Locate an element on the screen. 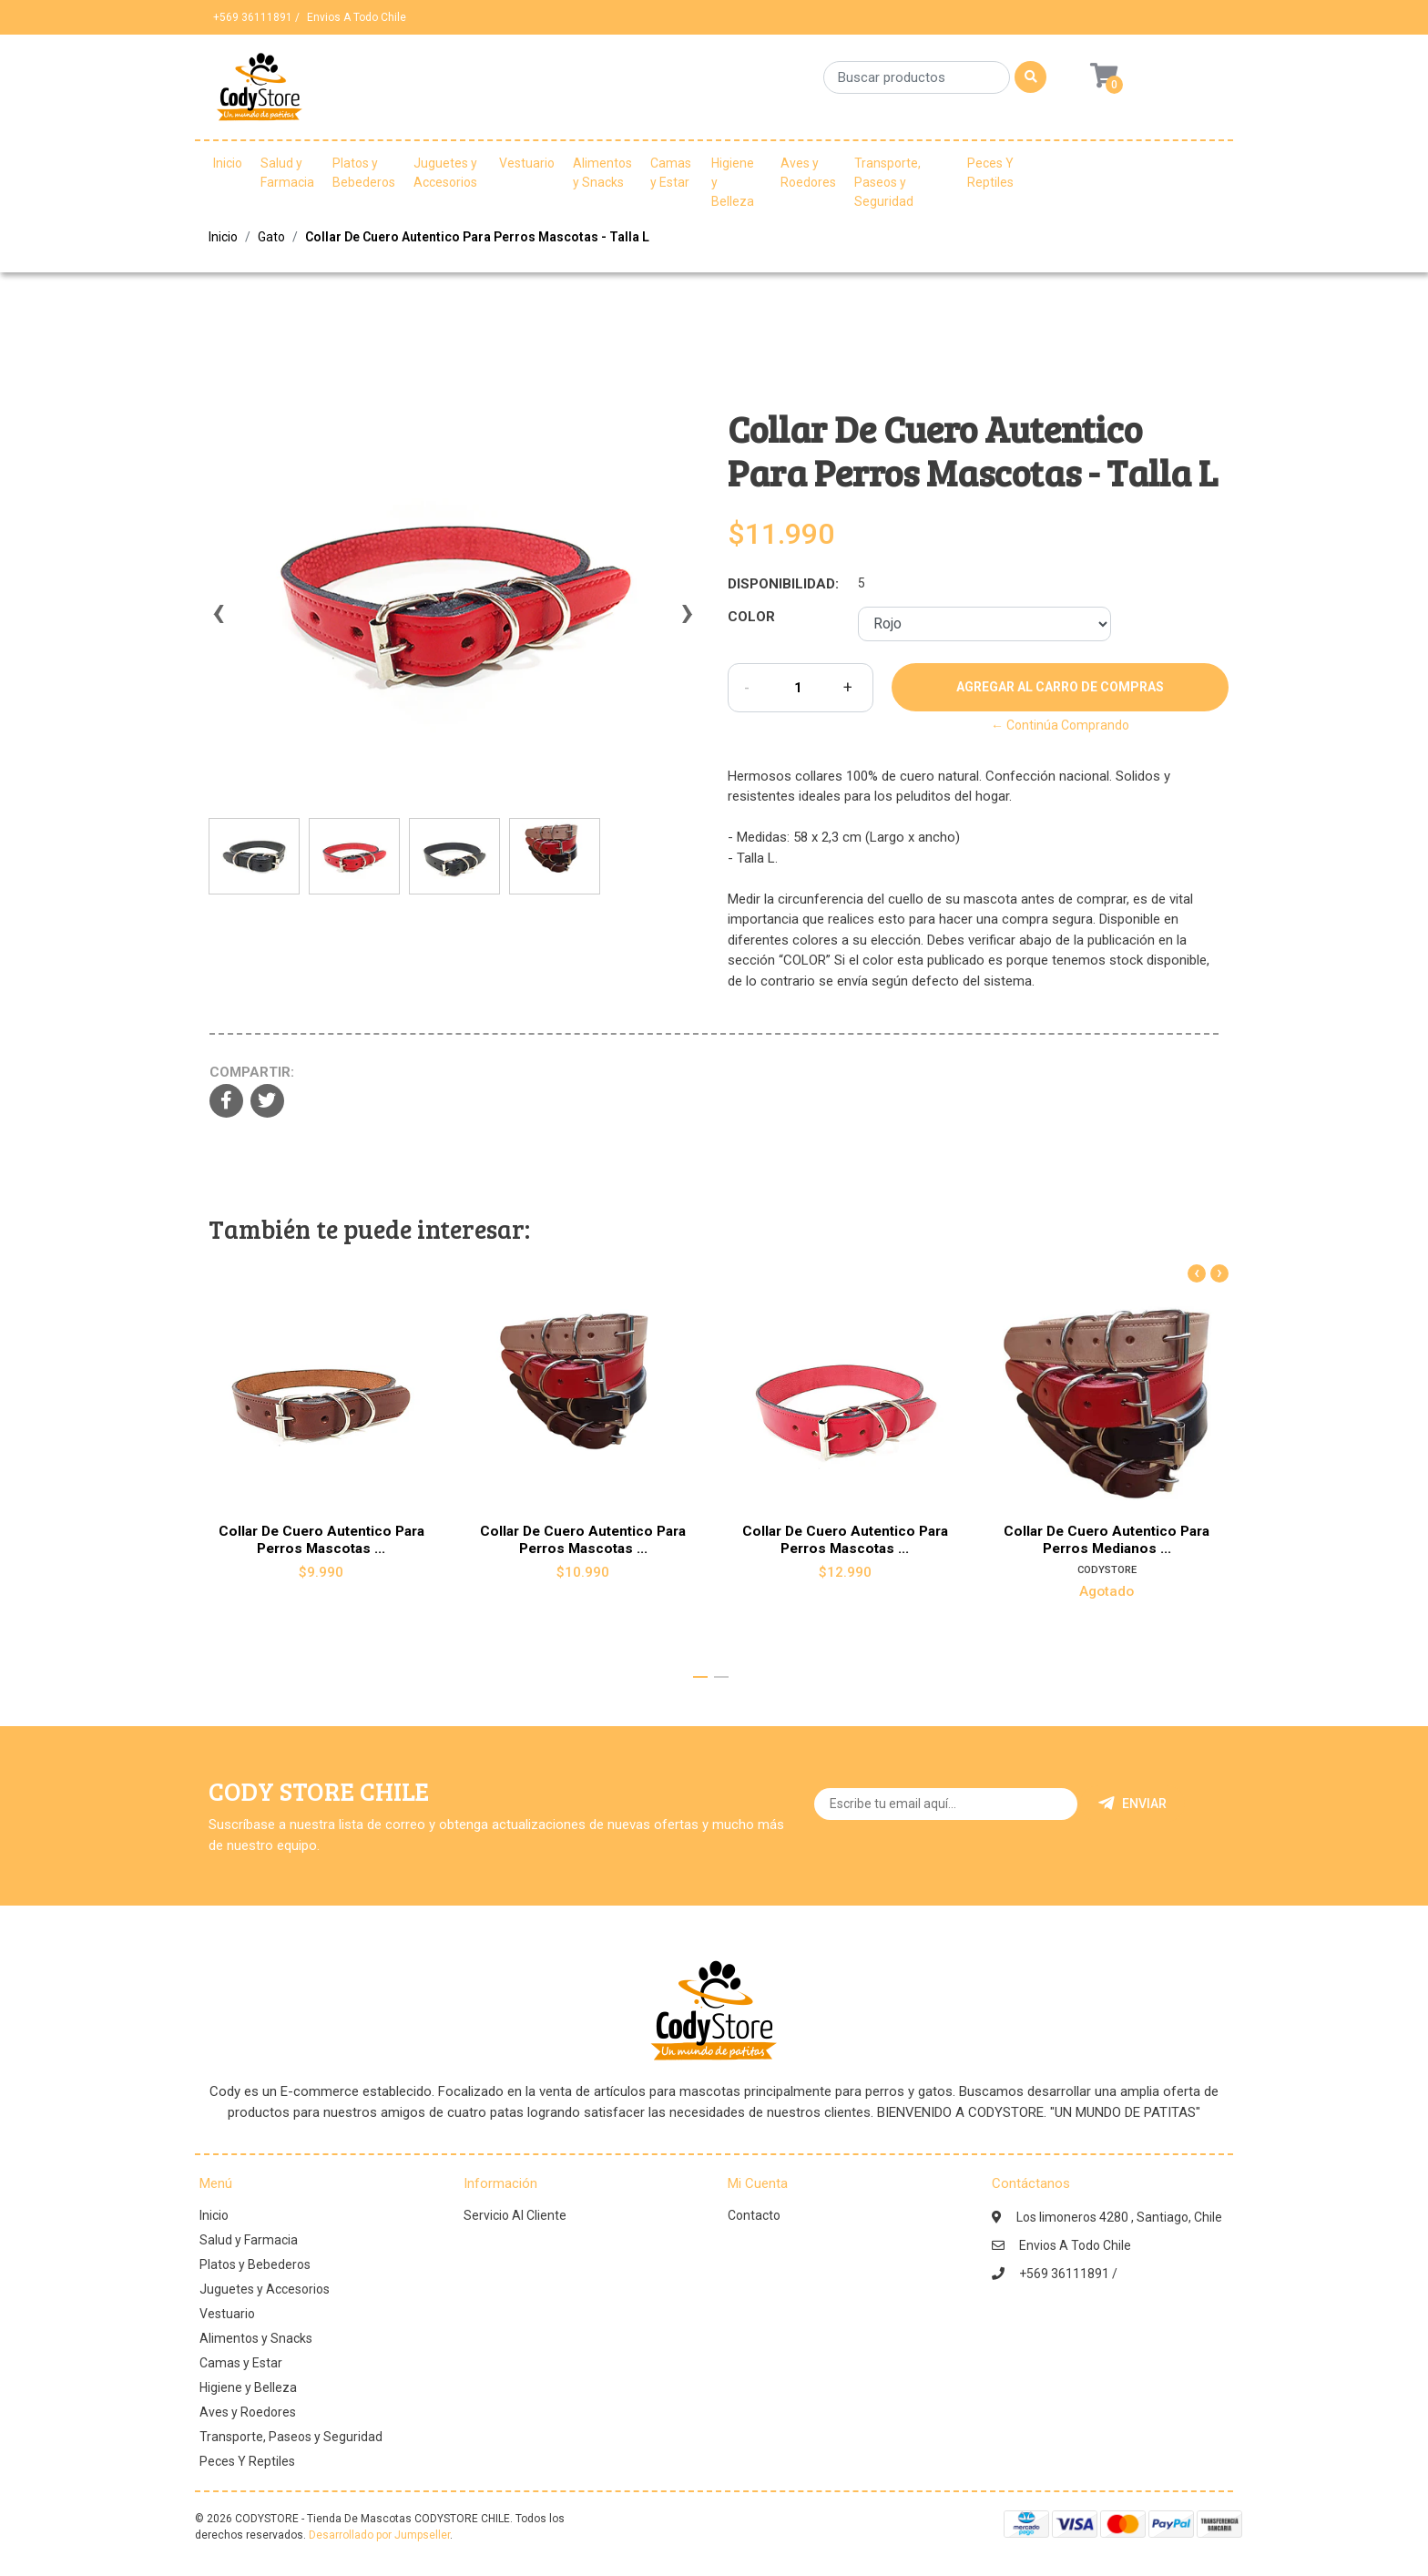 The width and height of the screenshot is (1428, 2576). Alimentos y Snacks is located at coordinates (602, 172).